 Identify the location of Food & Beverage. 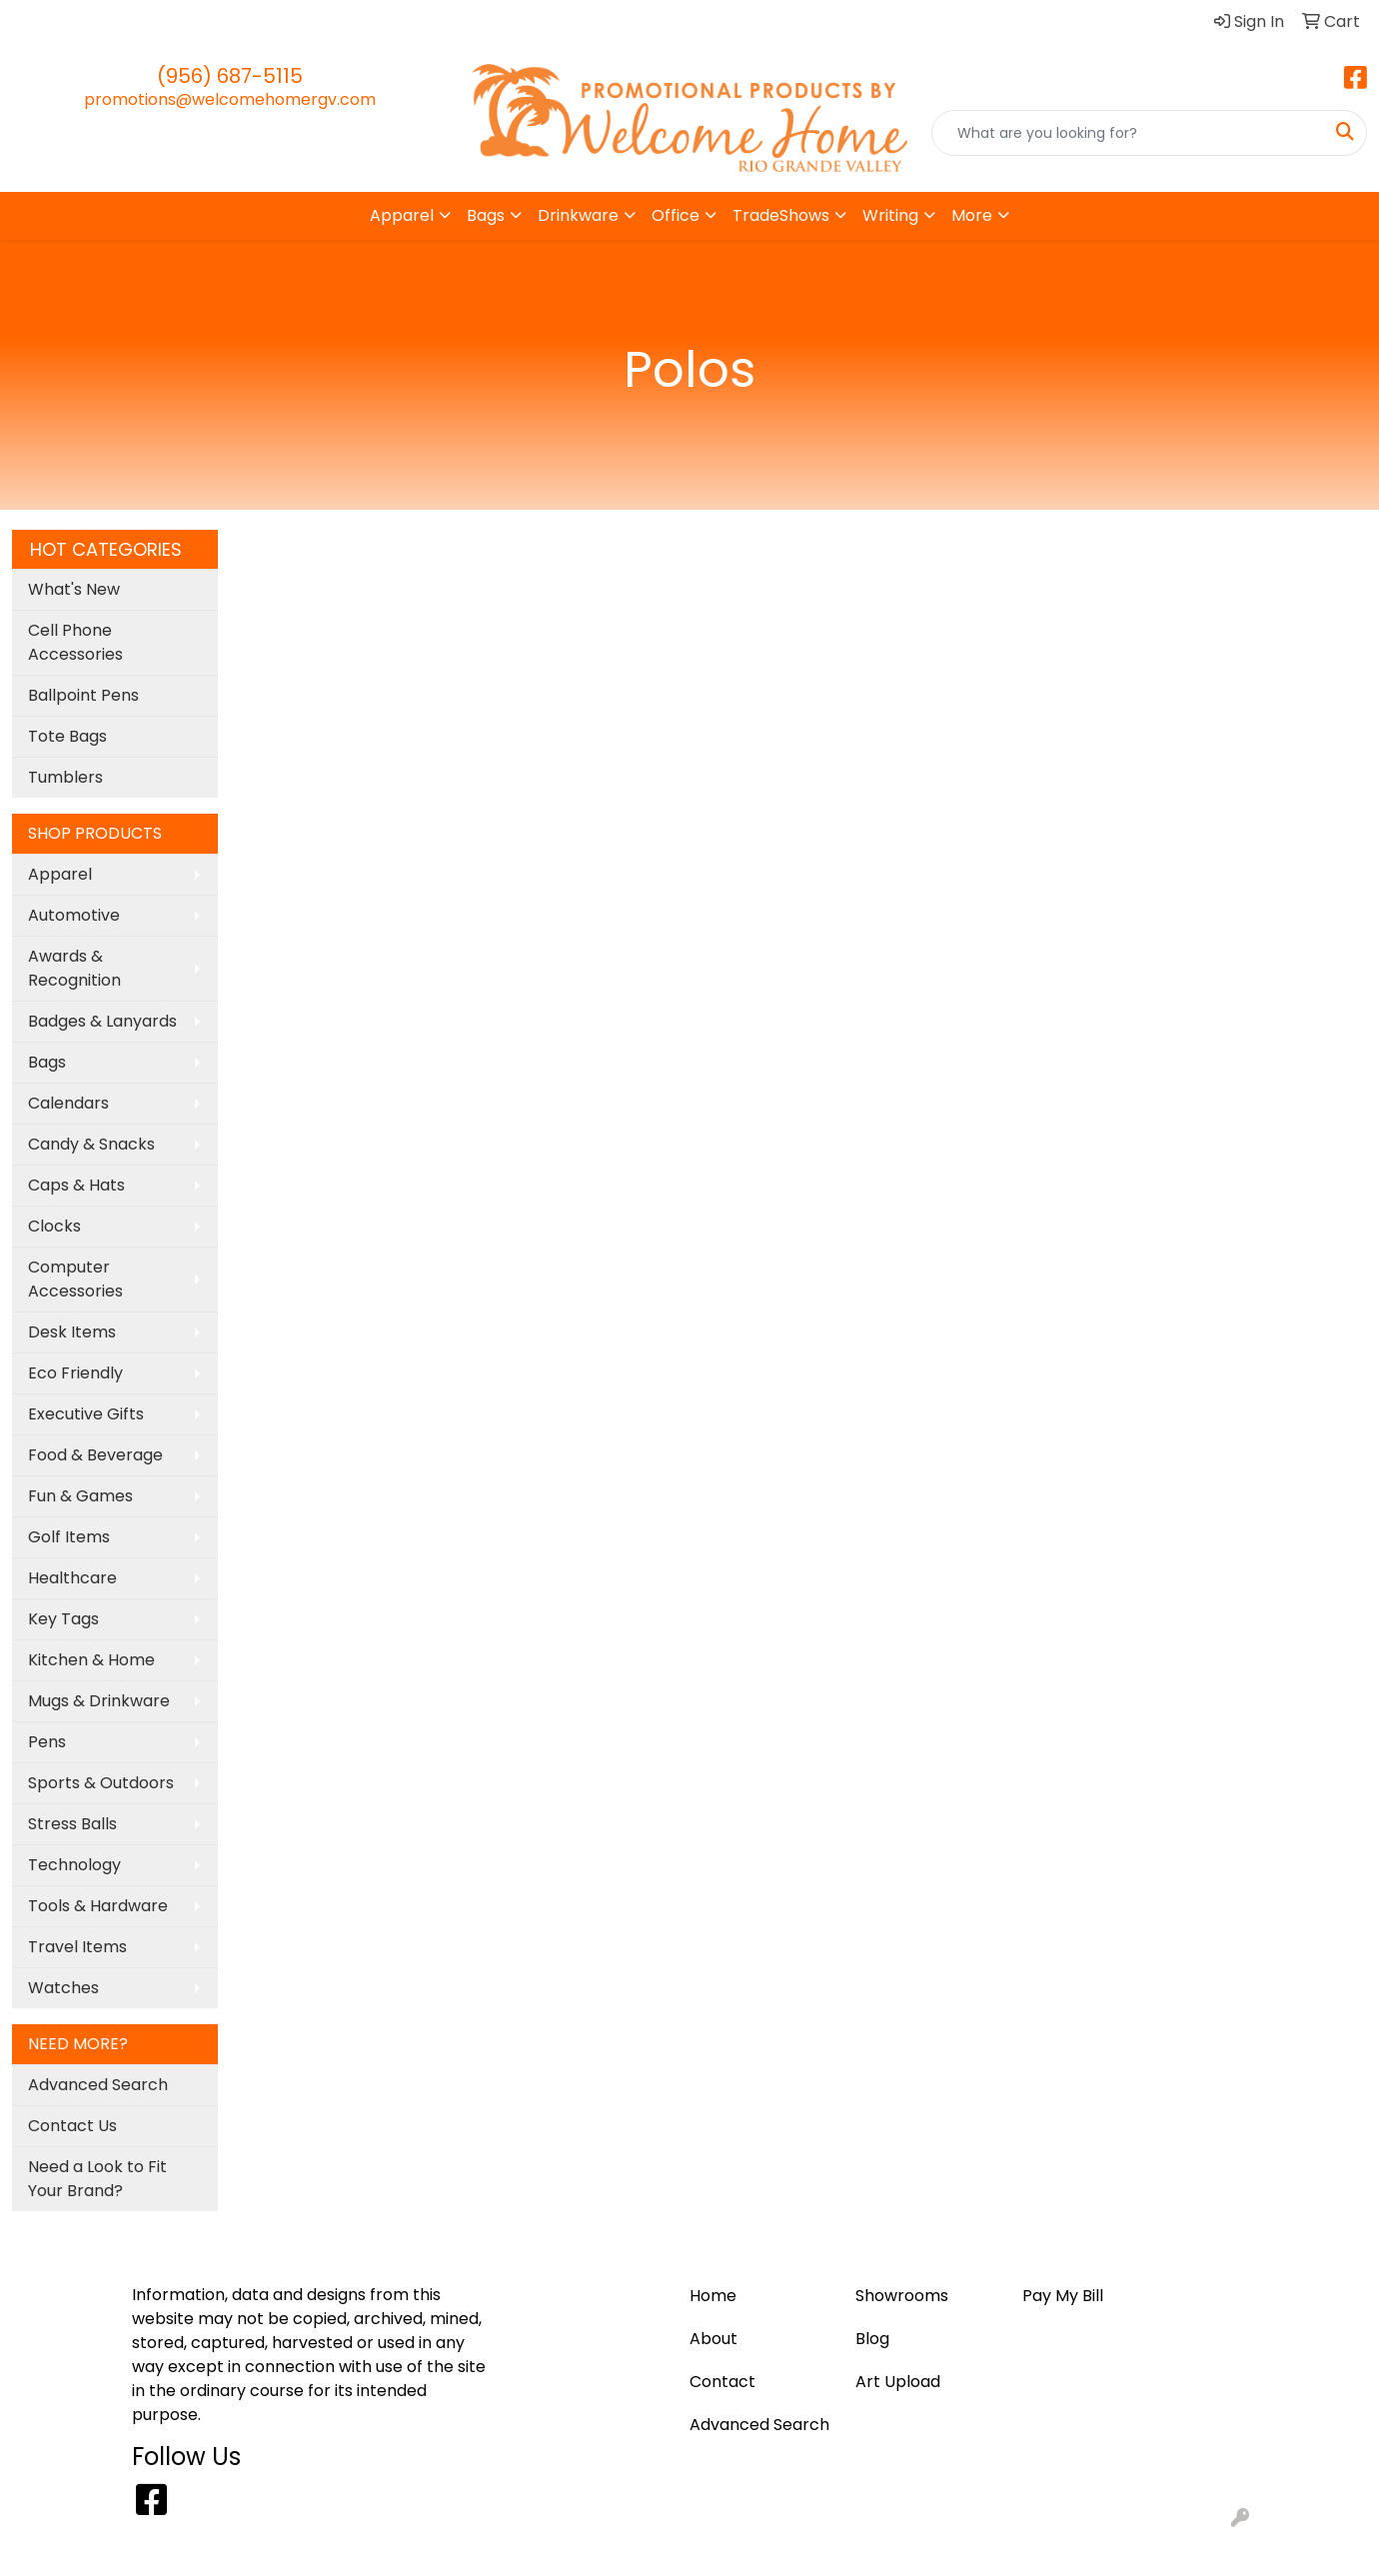
(95, 1454).